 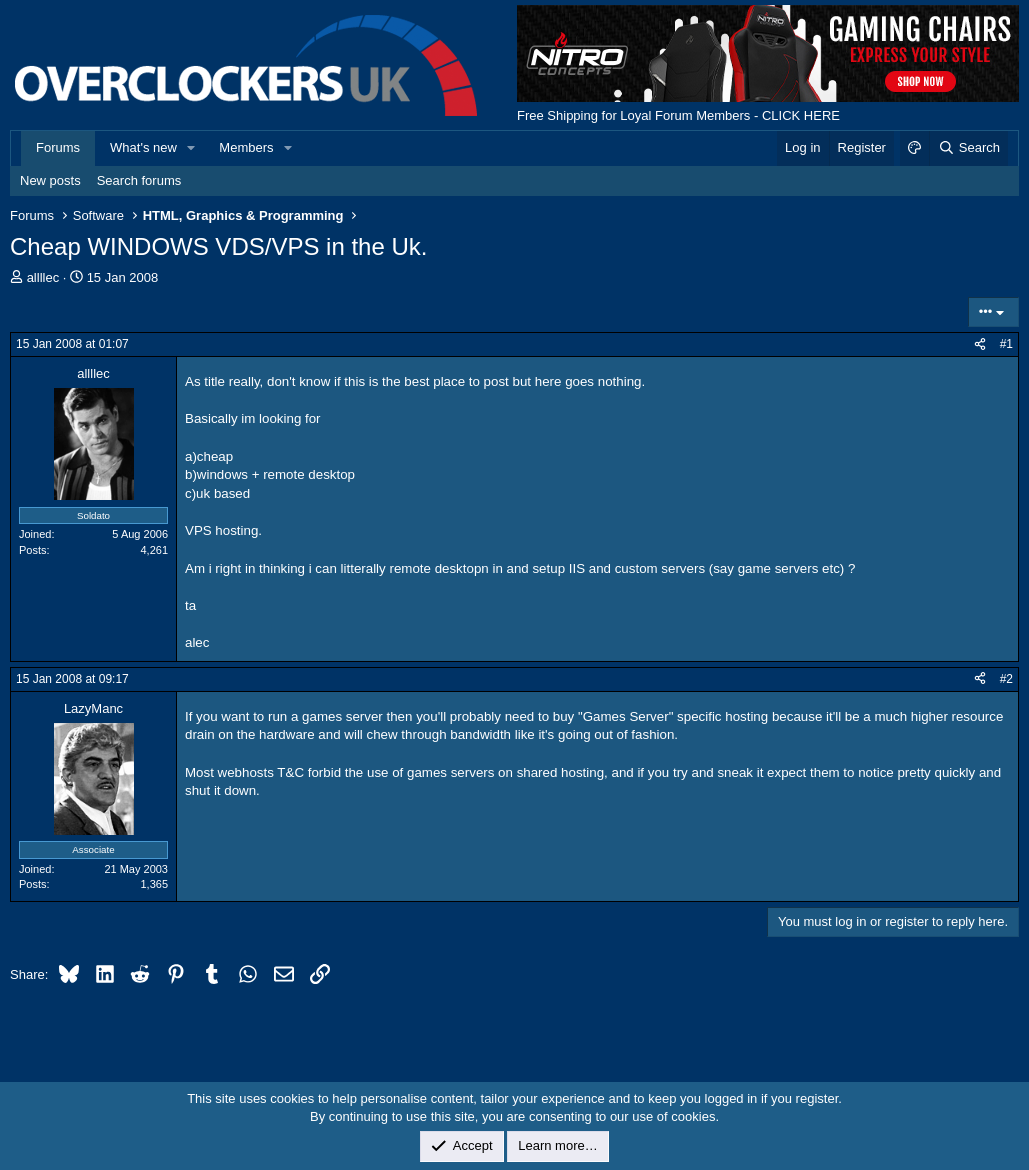 What do you see at coordinates (139, 180) in the screenshot?
I see `Search forums` at bounding box center [139, 180].